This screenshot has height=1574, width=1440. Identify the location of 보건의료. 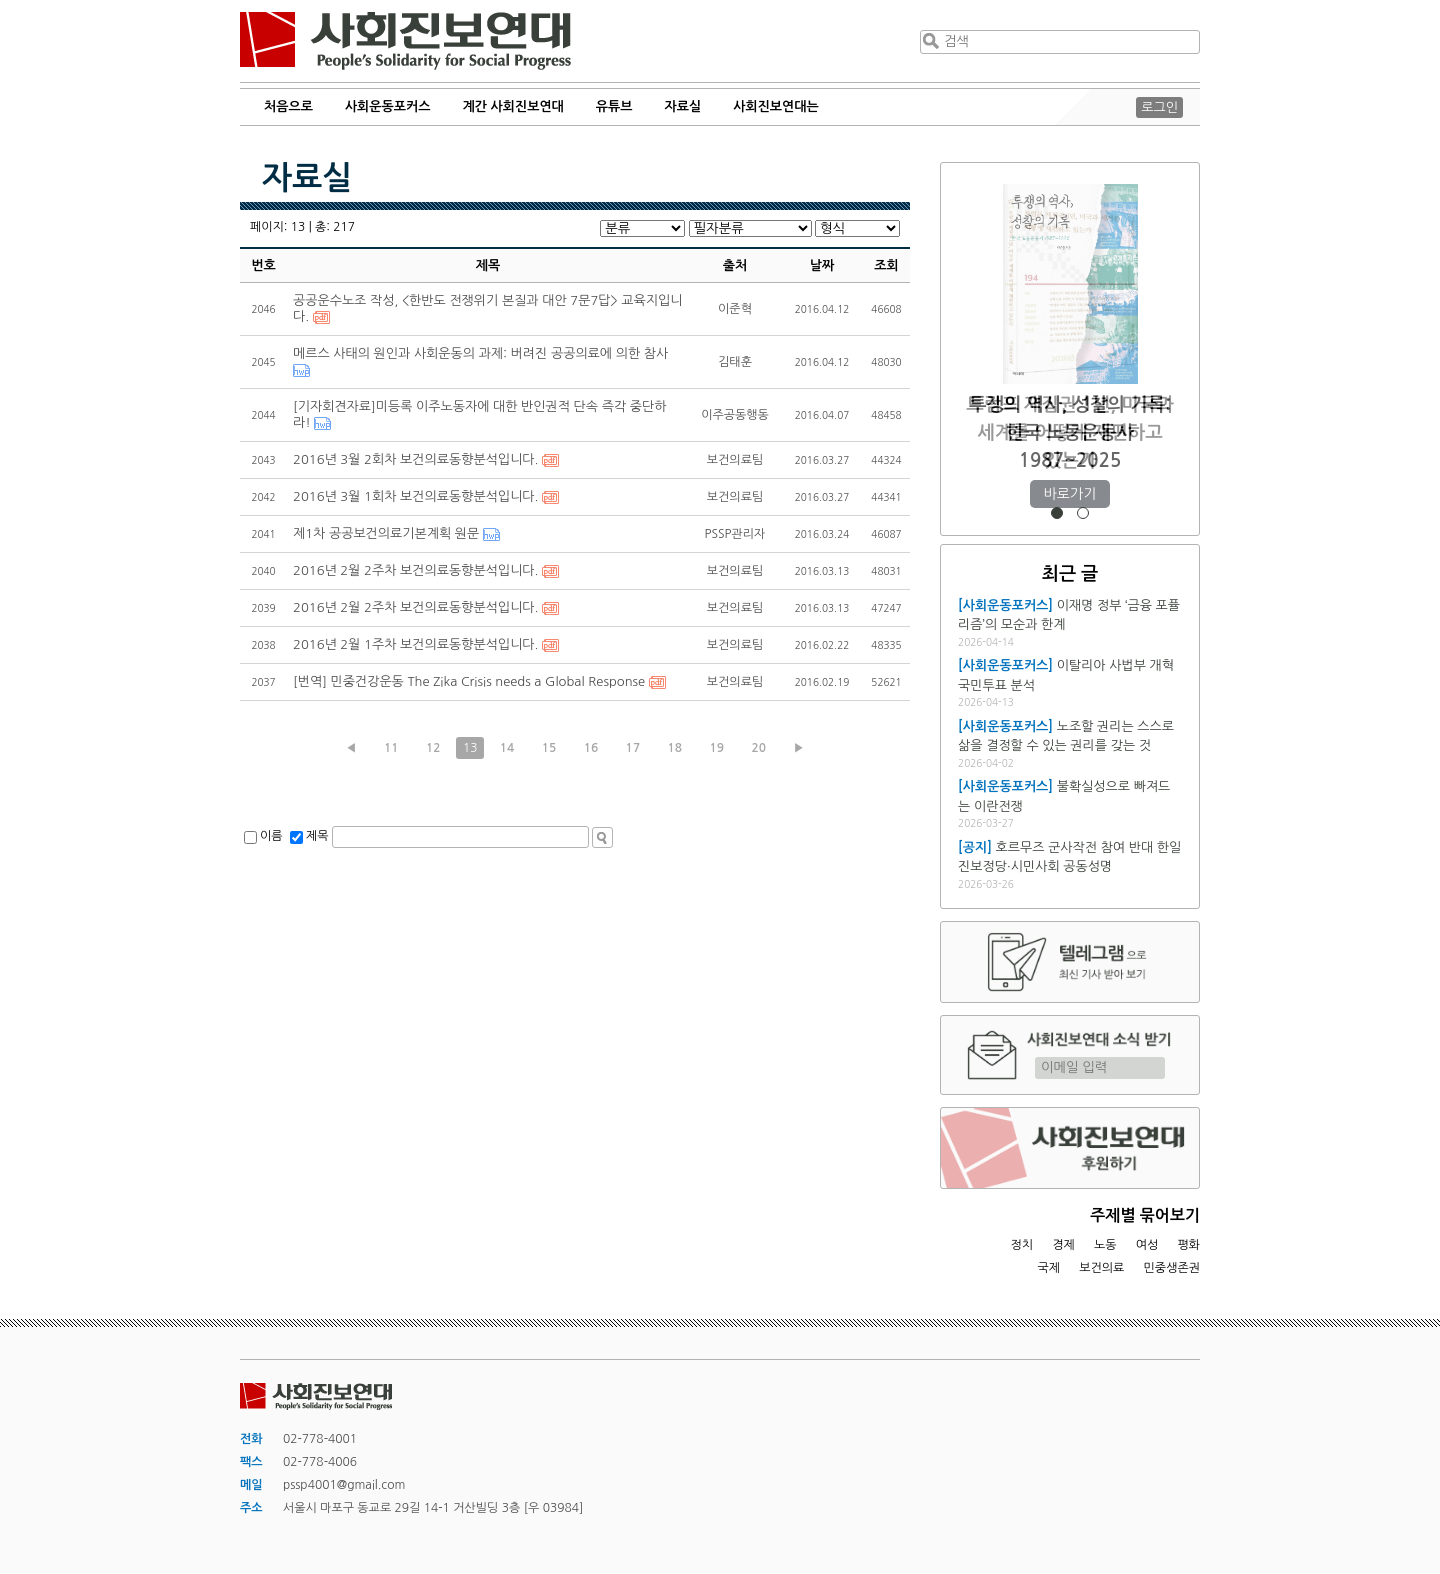
(1101, 1268).